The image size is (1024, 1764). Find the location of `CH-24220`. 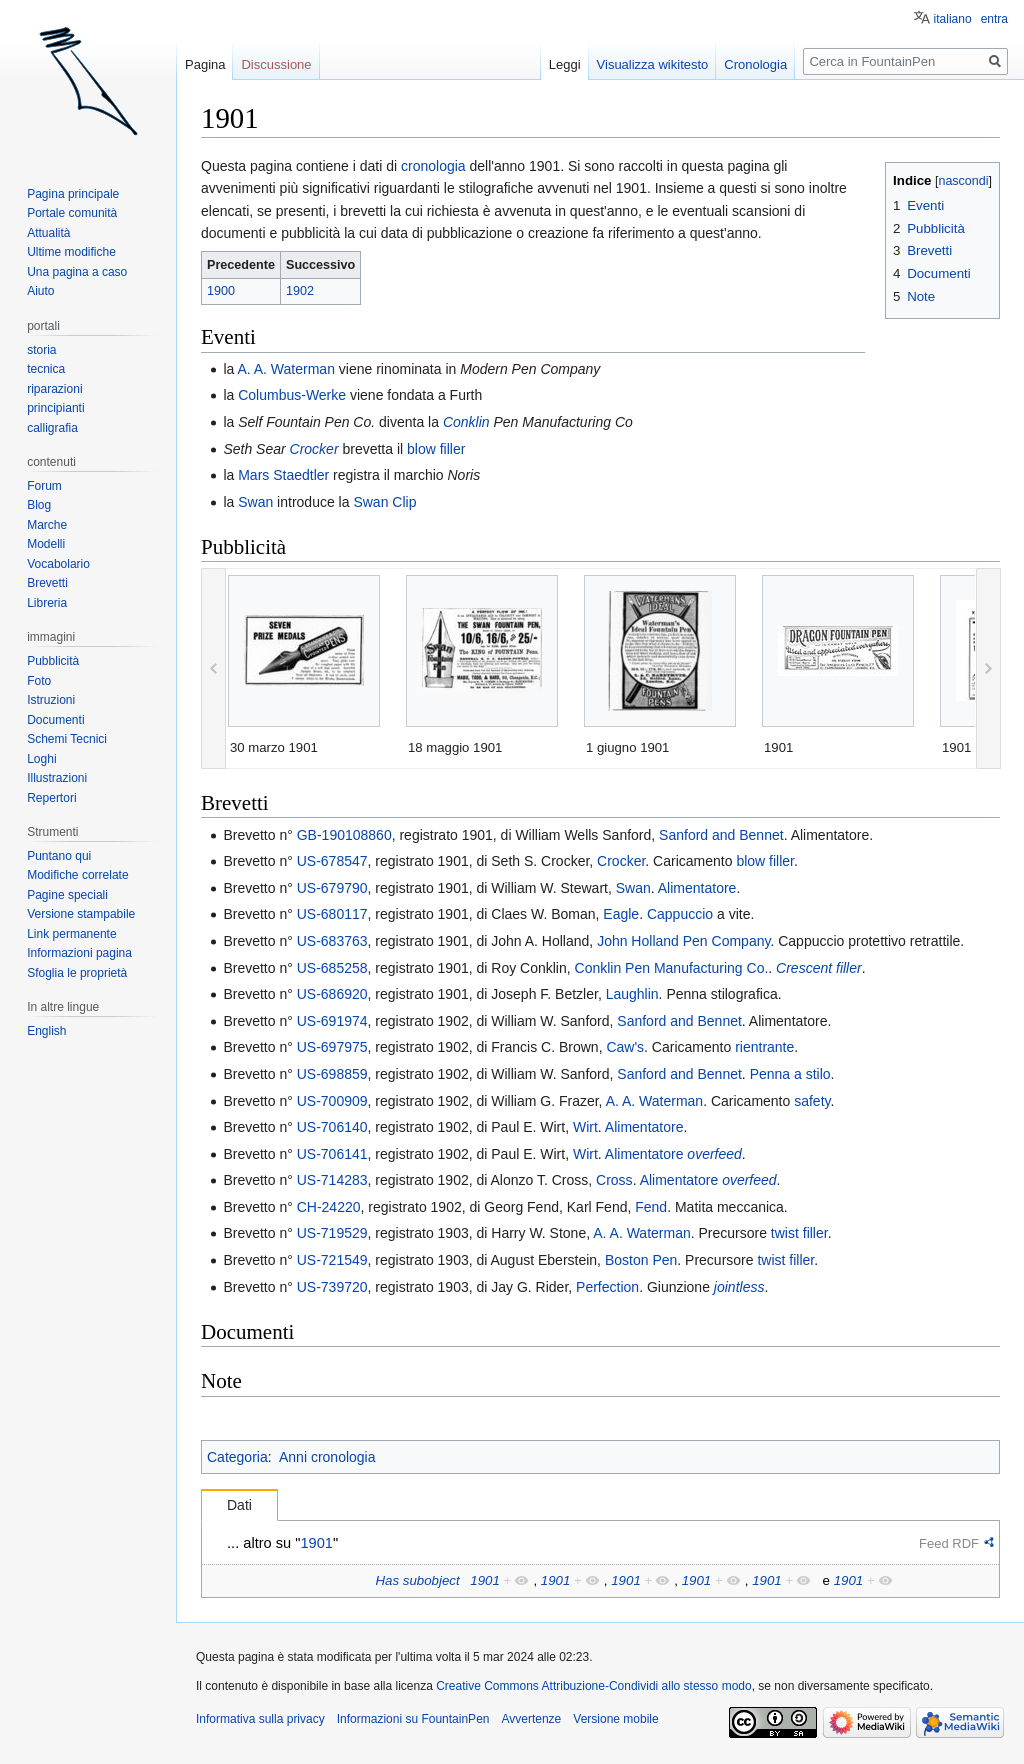

CH-24220 is located at coordinates (329, 1207).